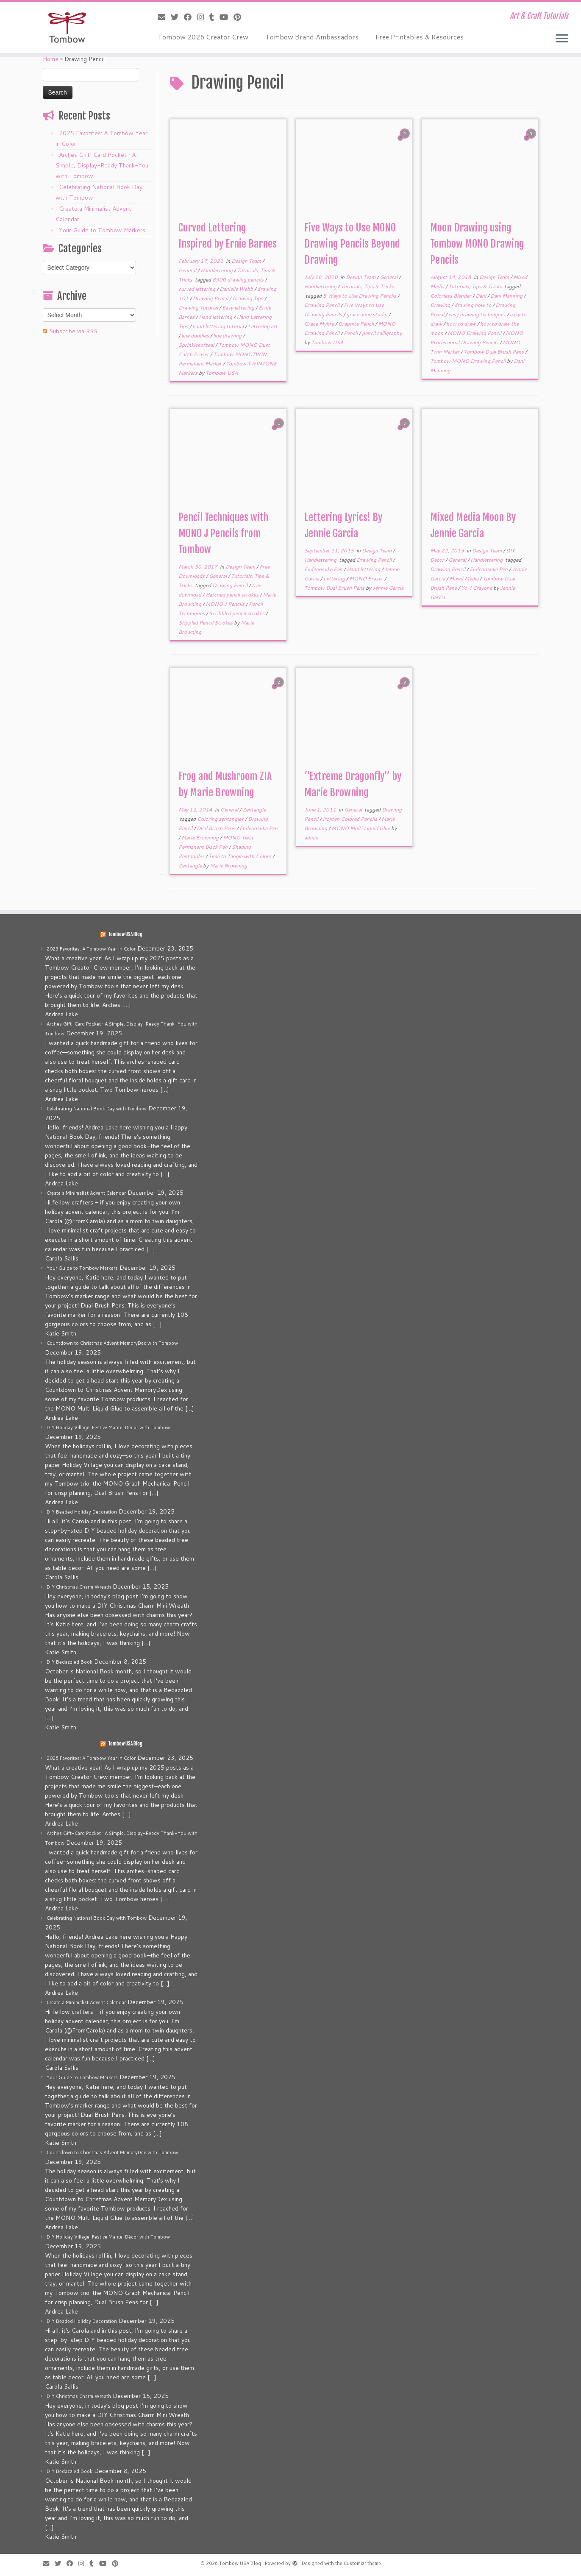 The height and width of the screenshot is (2576, 581). I want to click on Dual Brush Pens, so click(216, 828).